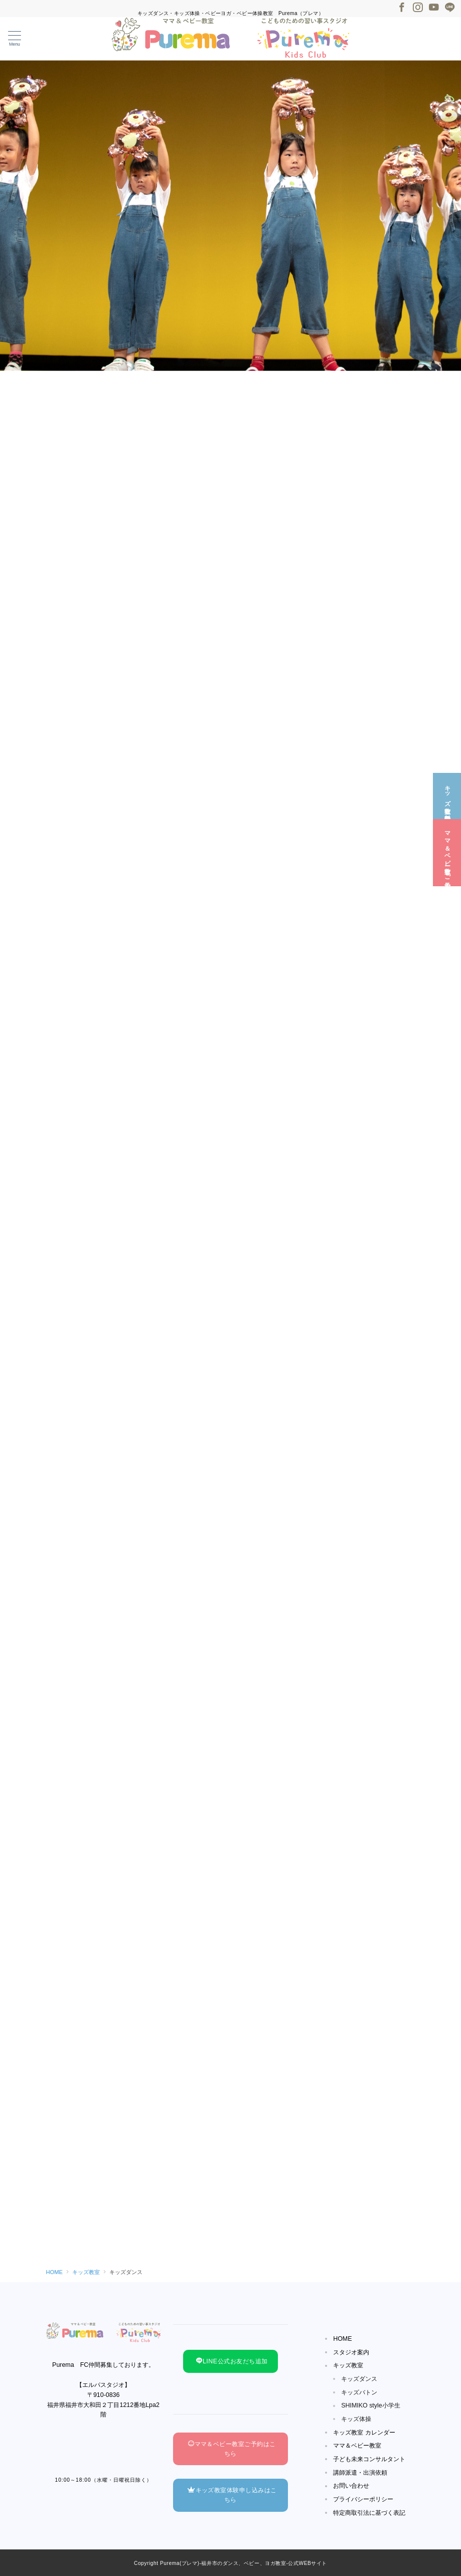 The height and width of the screenshot is (2576, 461). Describe the element at coordinates (231, 2361) in the screenshot. I see `LINE公式お友だち追加` at that location.